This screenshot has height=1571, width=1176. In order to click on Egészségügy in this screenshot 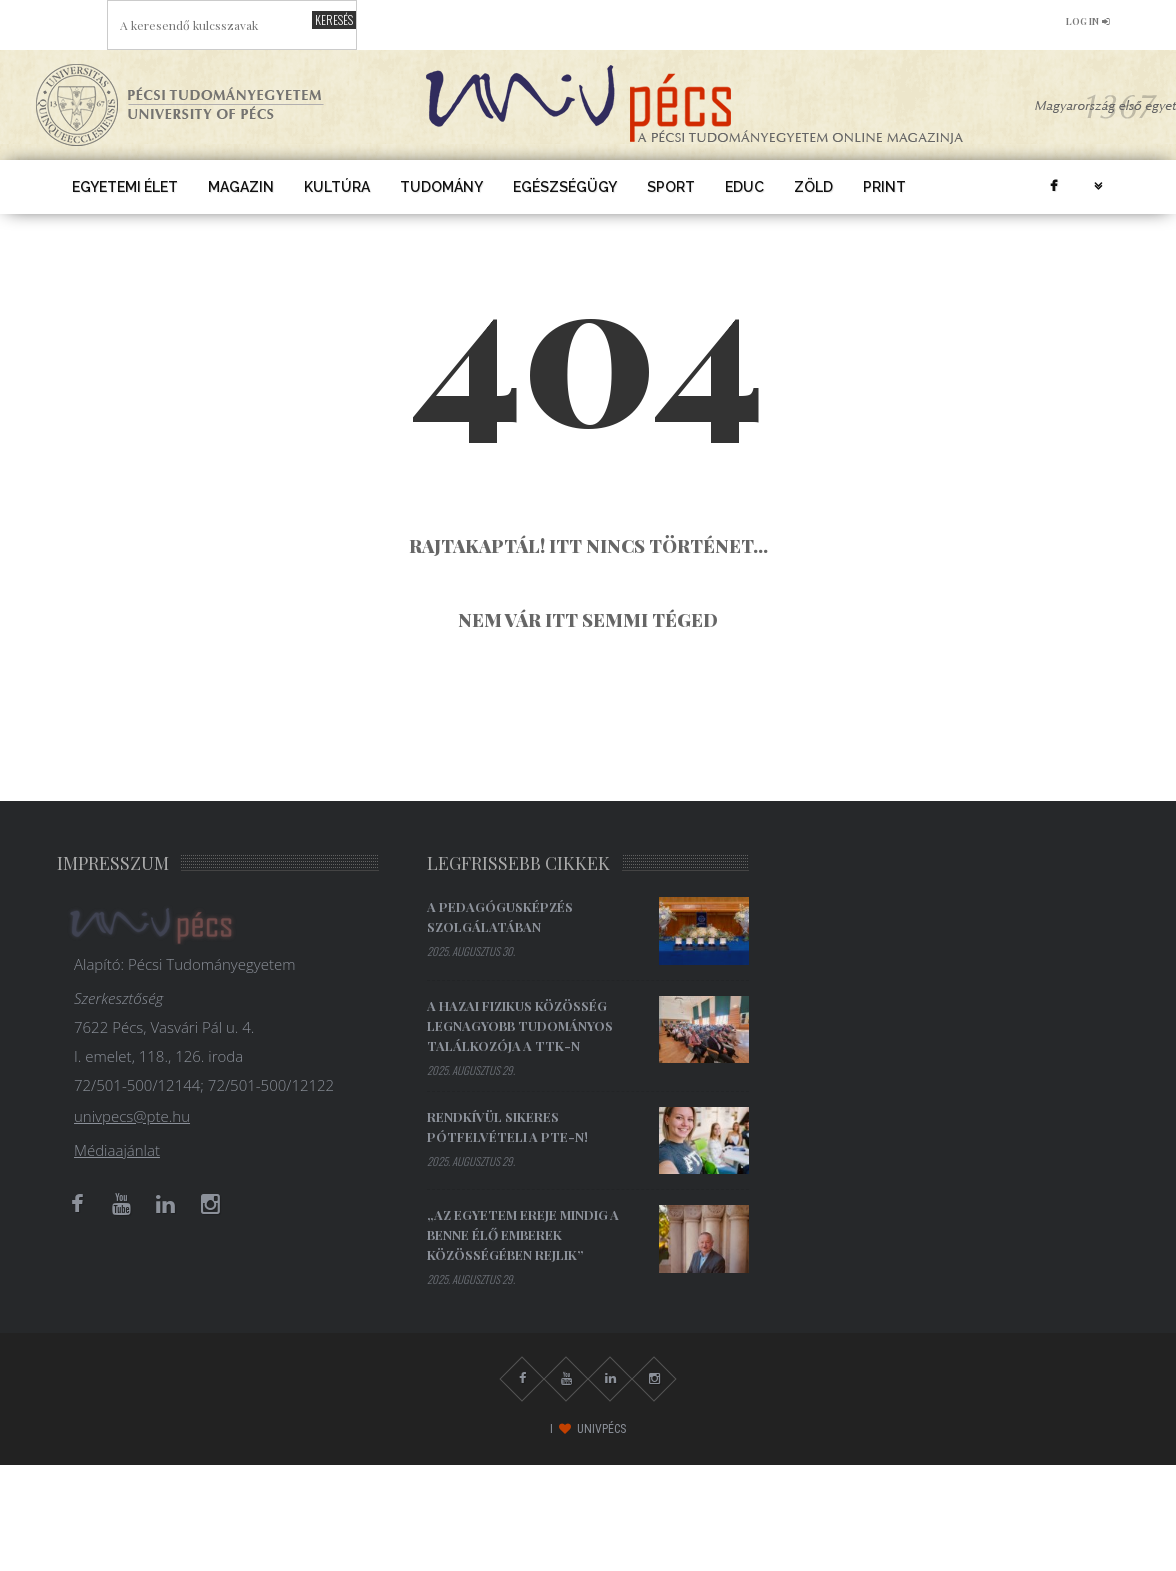, I will do `click(565, 187)`.